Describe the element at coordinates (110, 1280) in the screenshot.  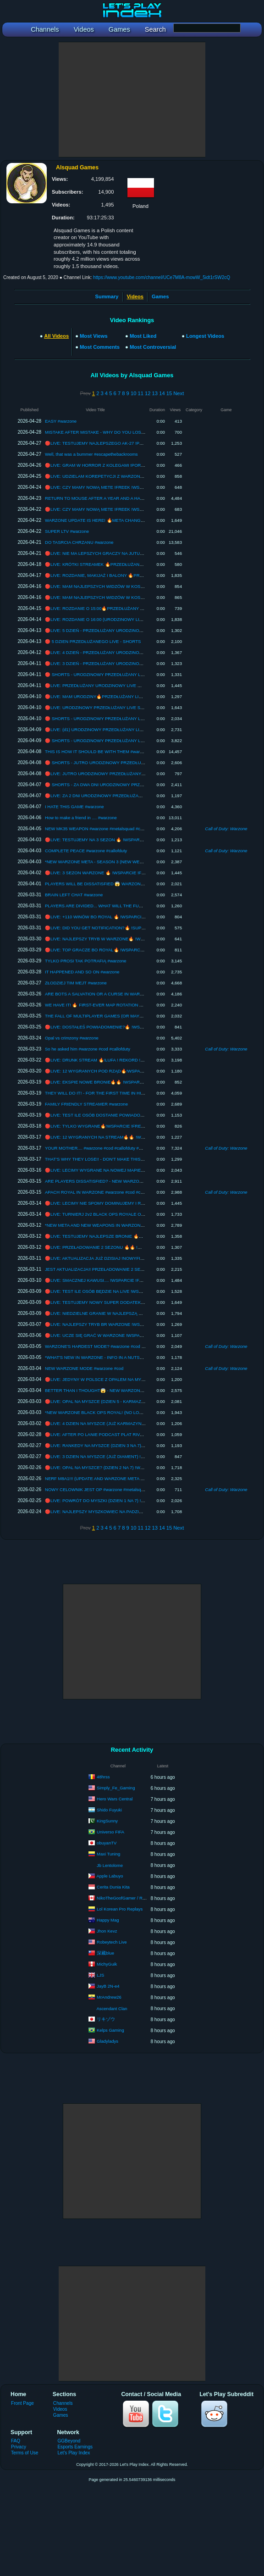
I see `🔴LIVE: SMACZNEJ KAWUSI.... !WSPARCIE !FREEK !PAD !SENS` at that location.